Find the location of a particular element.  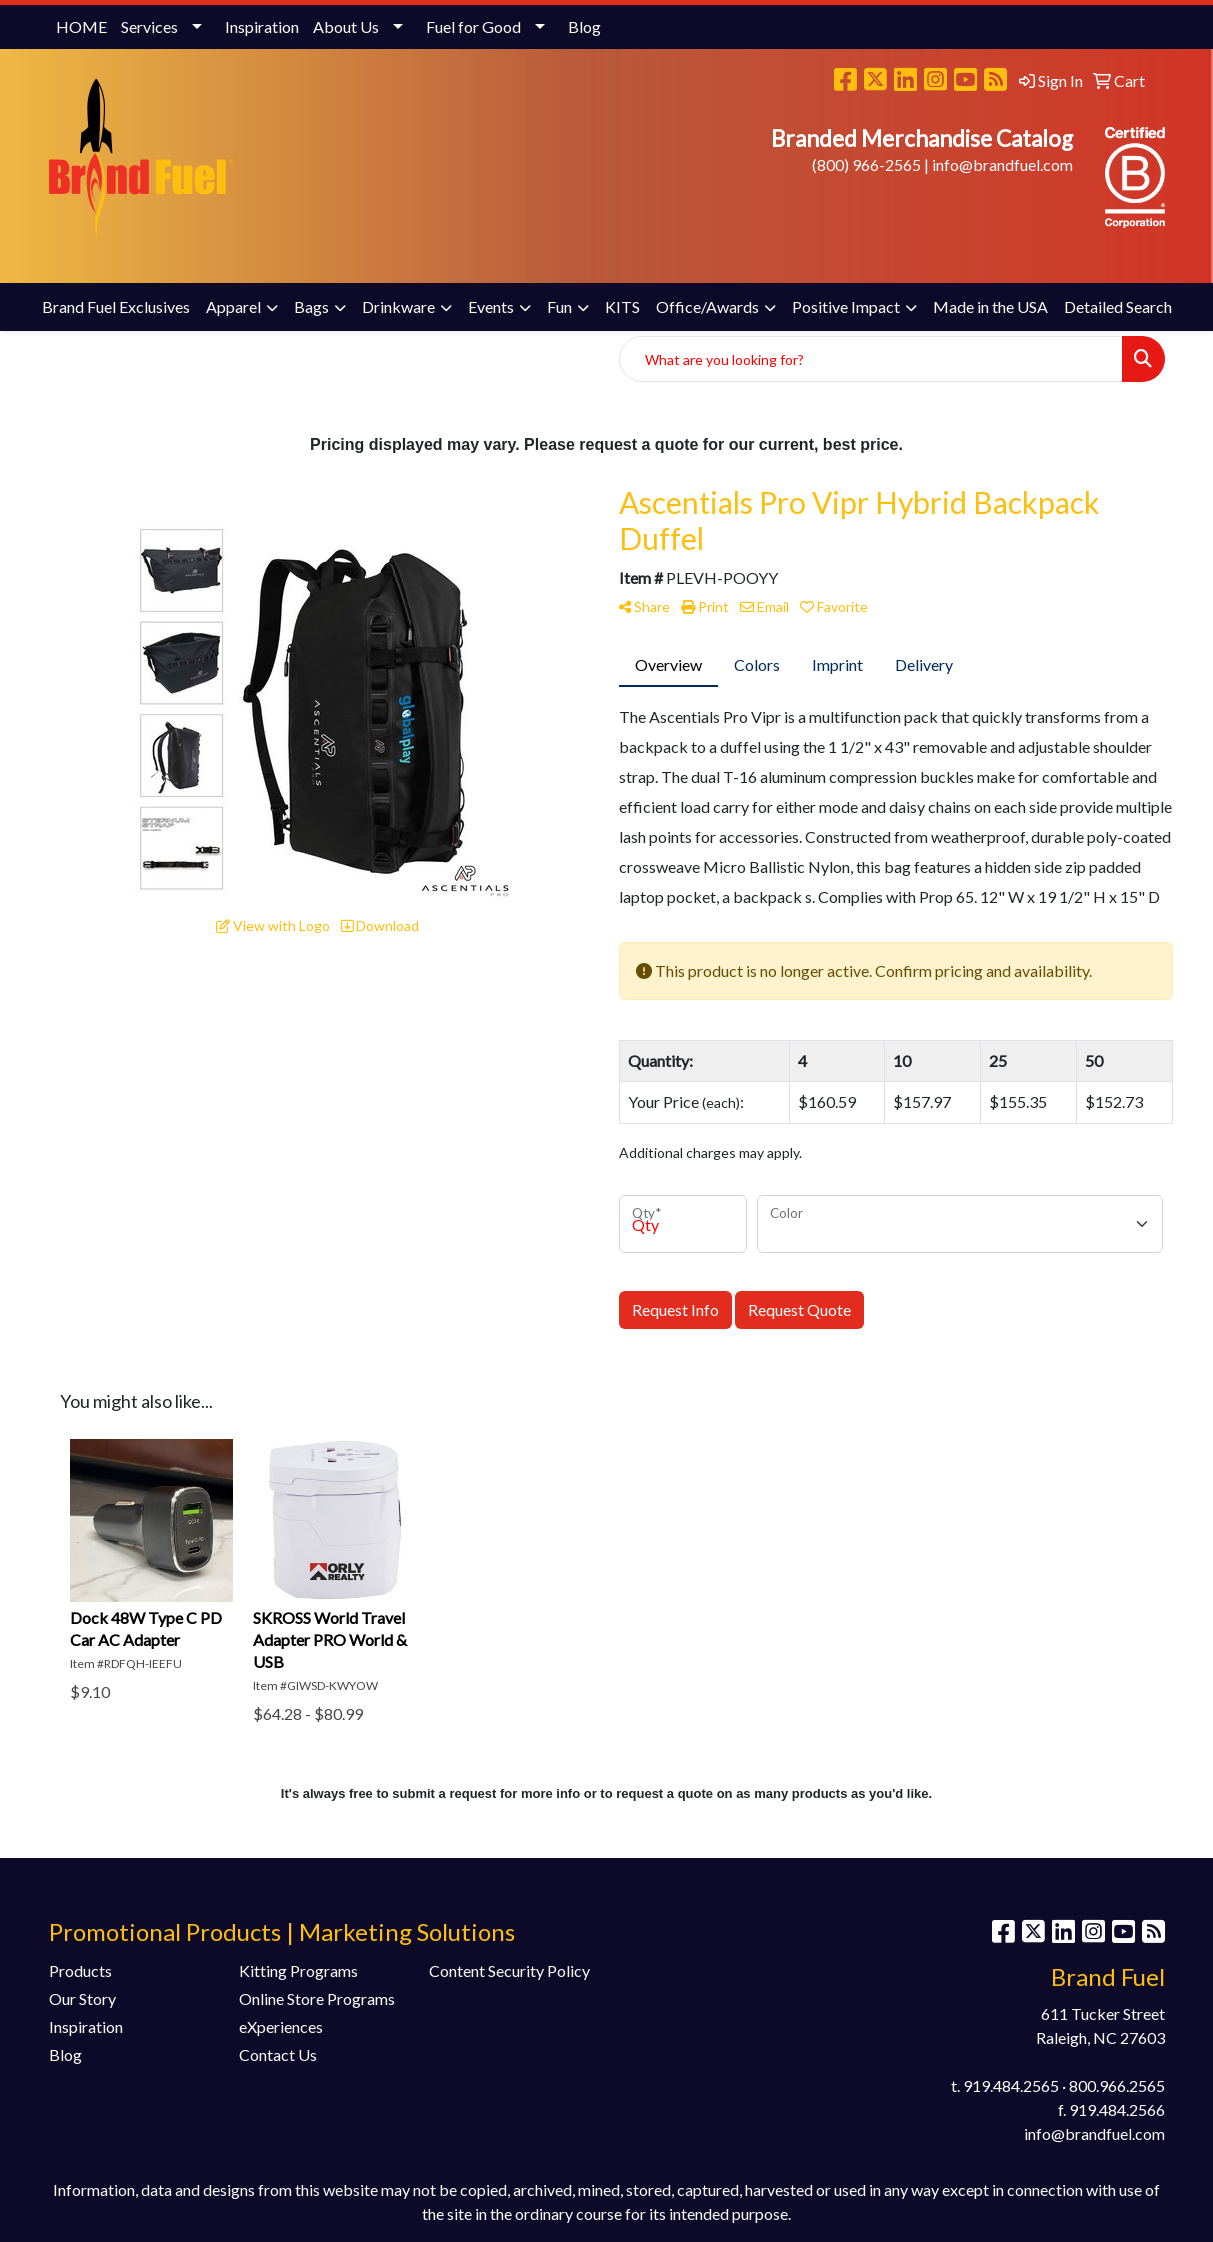

Bags is located at coordinates (311, 306).